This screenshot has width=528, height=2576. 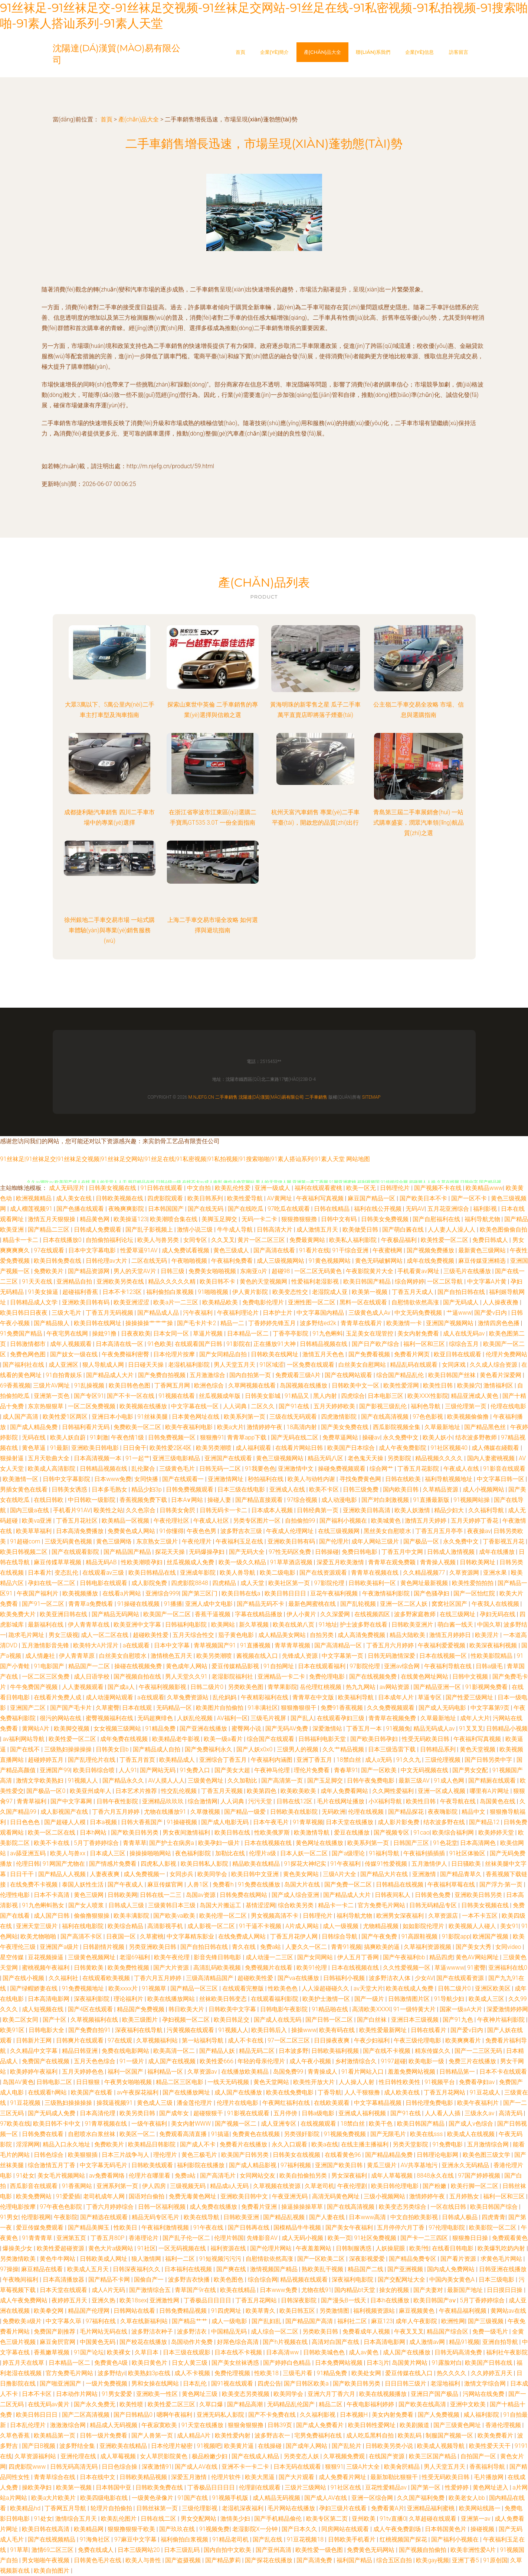 I want to click on 欧美日韩日日夜夜, so click(x=24, y=1312).